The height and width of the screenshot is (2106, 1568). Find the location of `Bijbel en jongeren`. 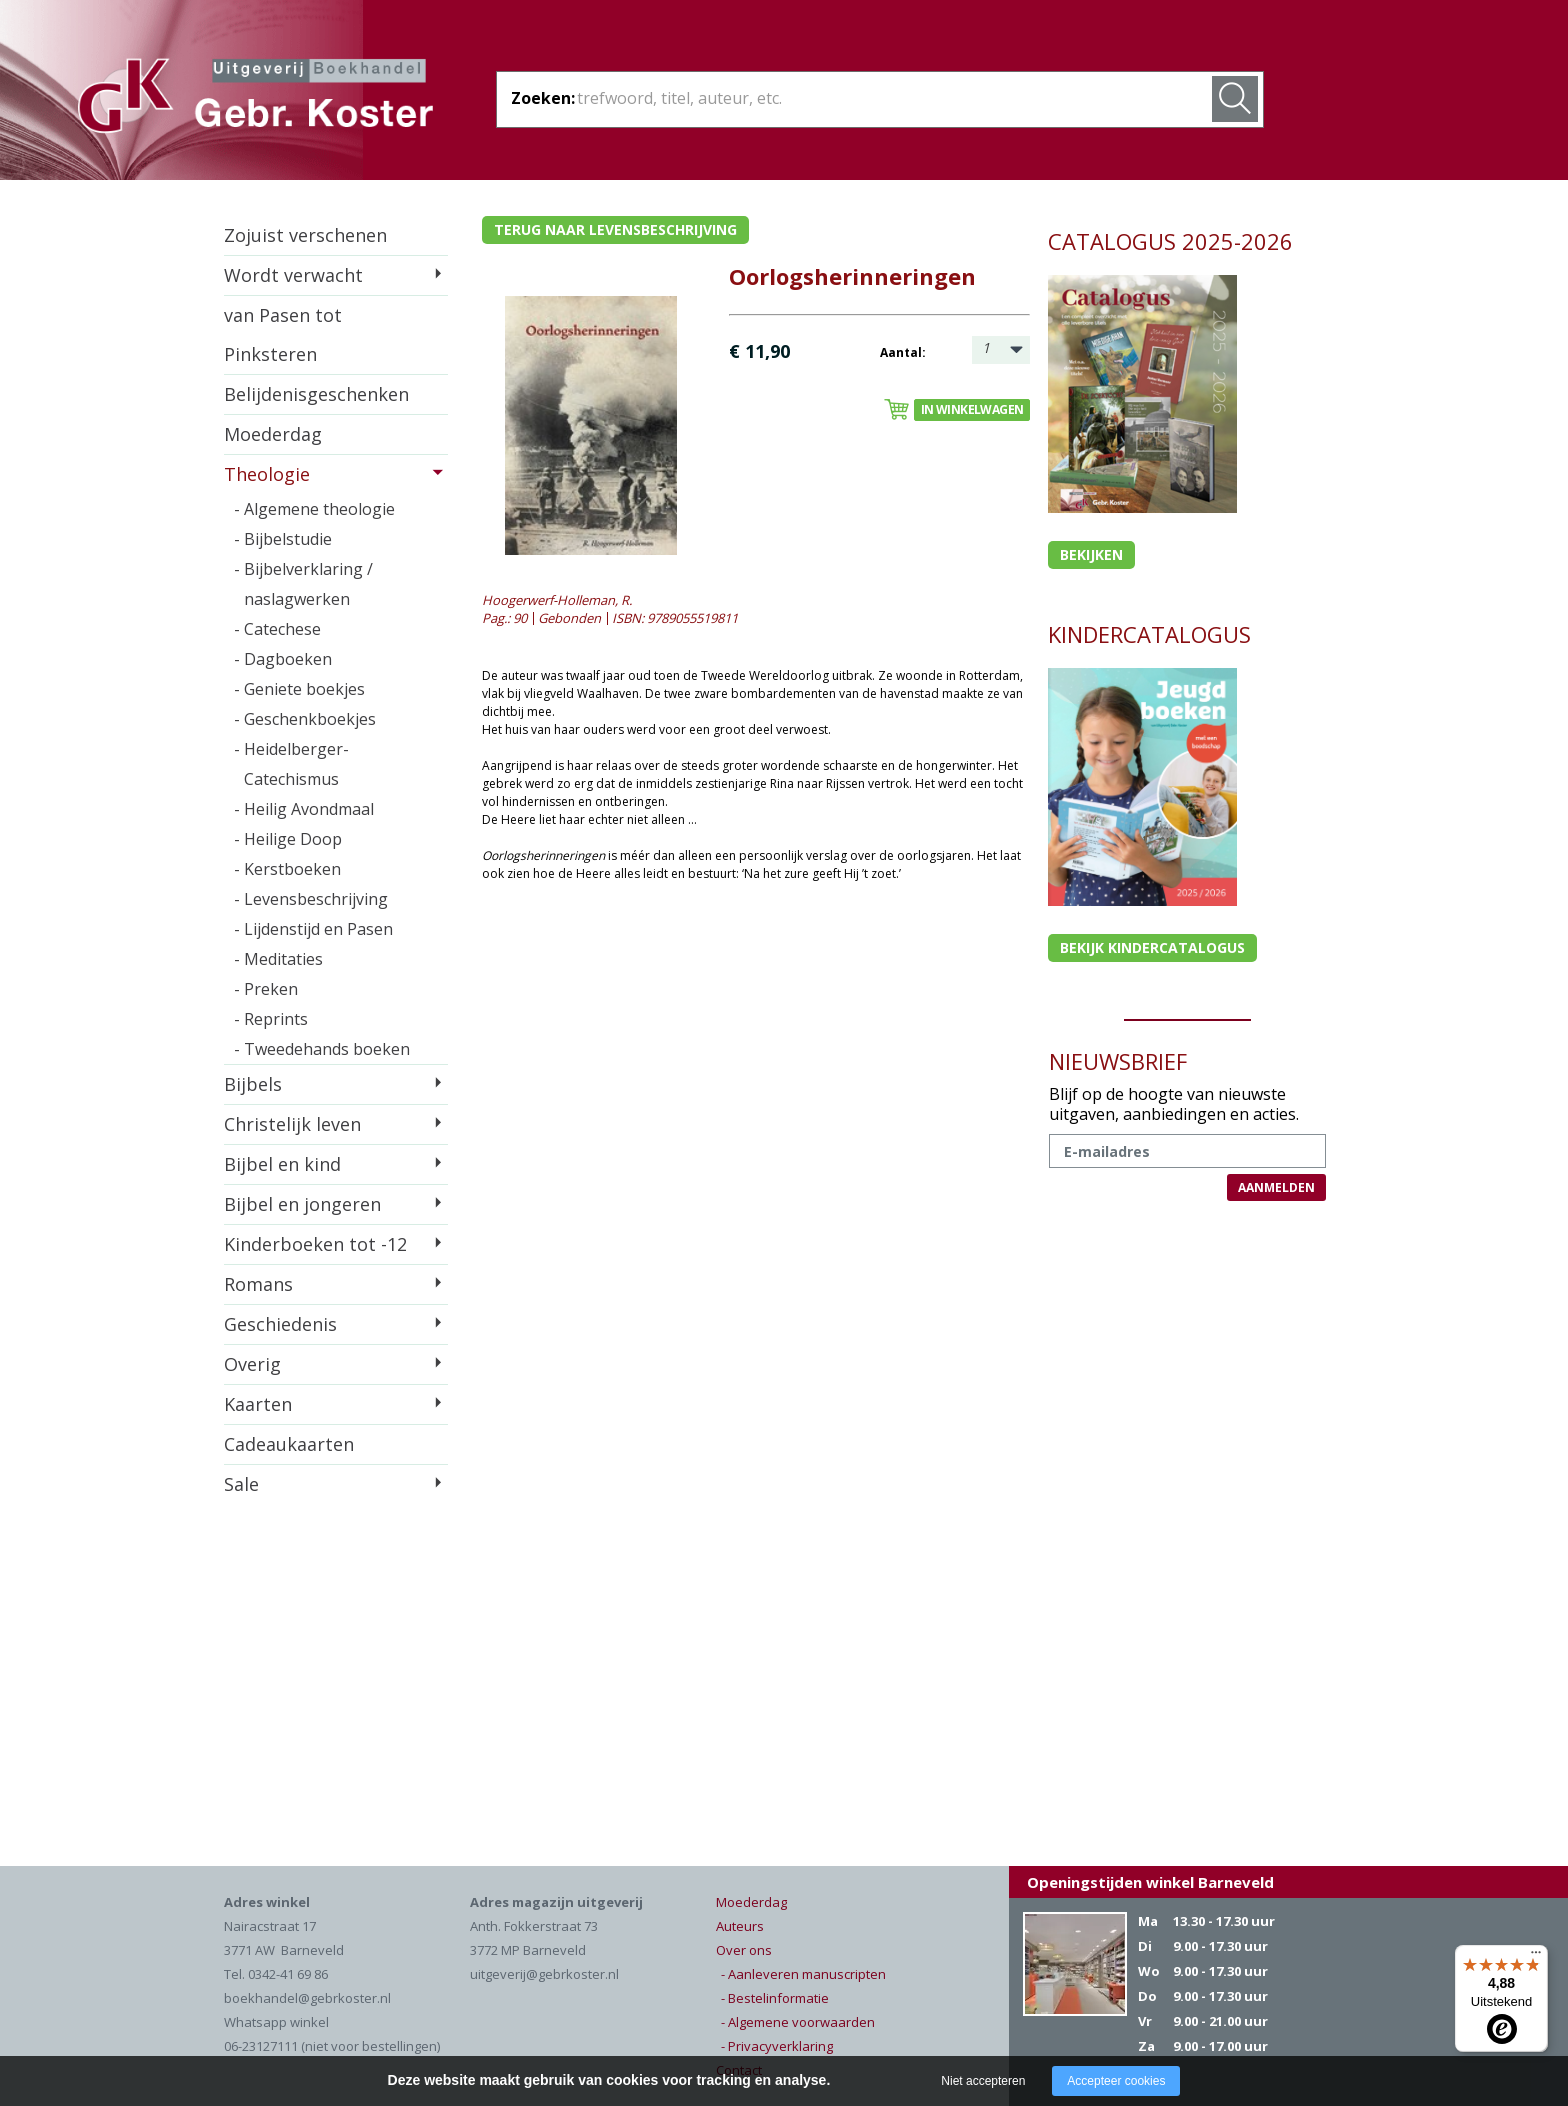

Bijbel en jongeren is located at coordinates (302, 1204).